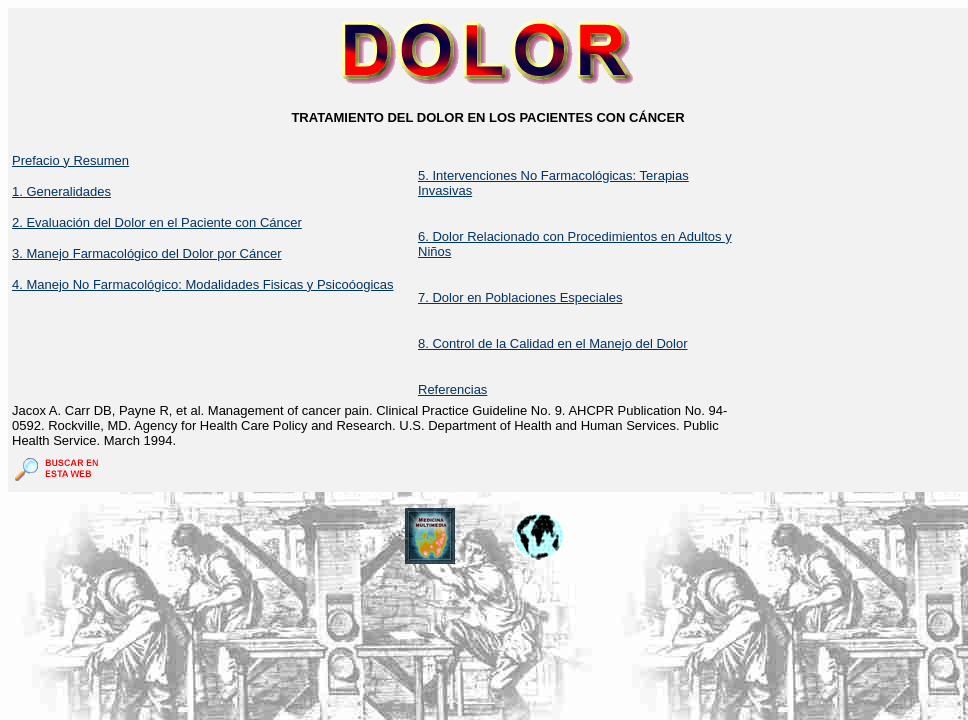 The image size is (968, 720). Describe the element at coordinates (452, 389) in the screenshot. I see `Referencias` at that location.